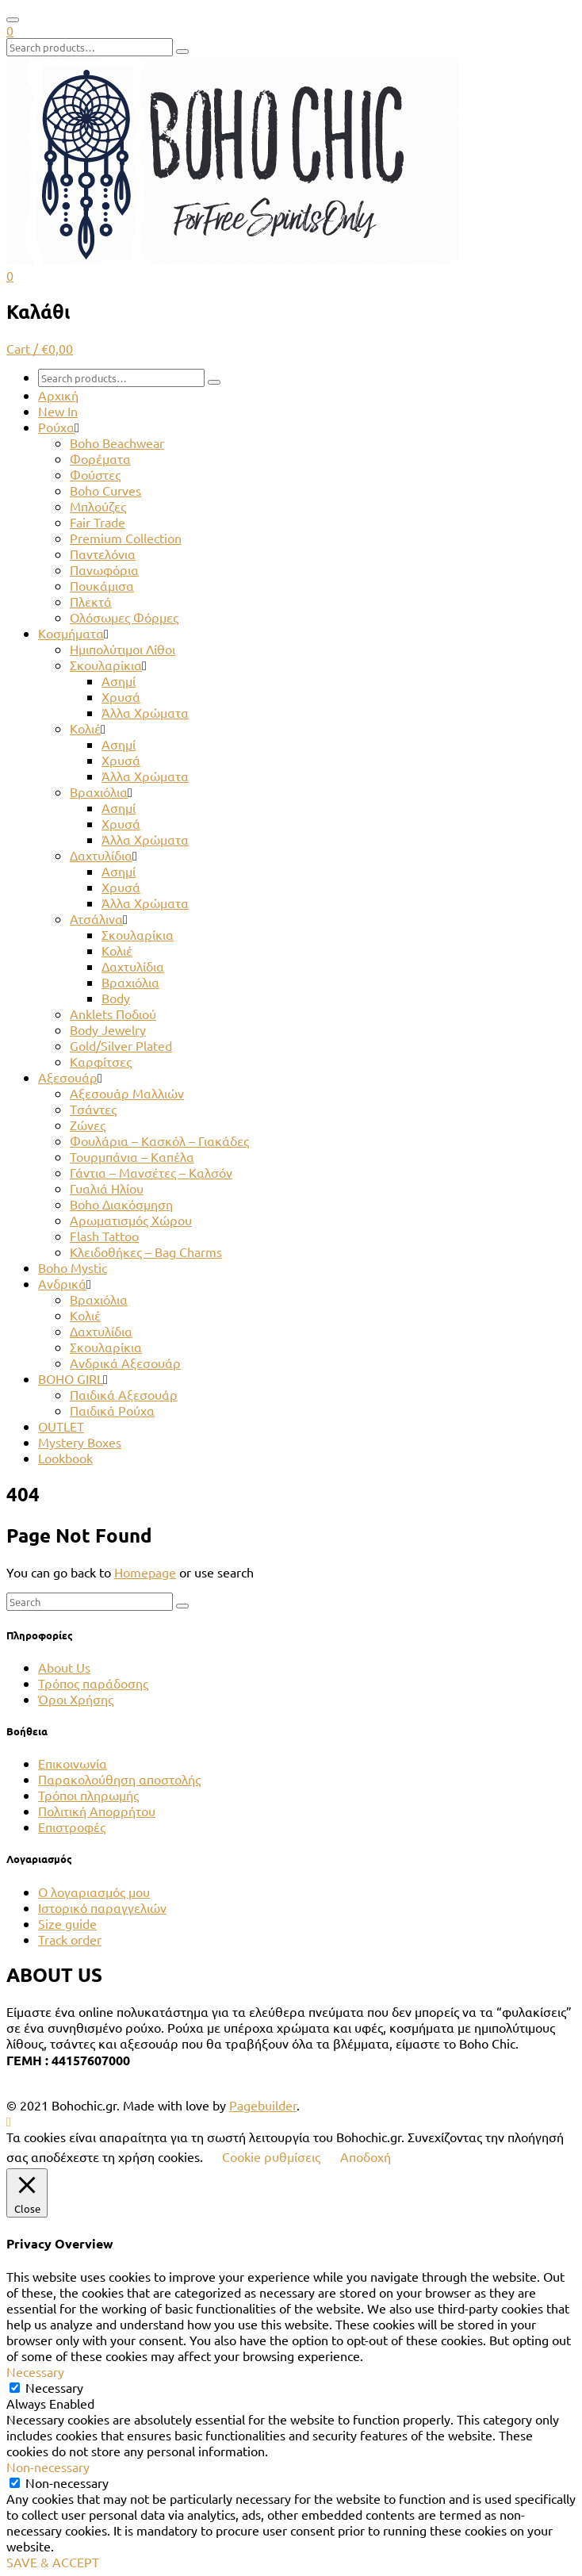 The image size is (582, 2576). What do you see at coordinates (102, 585) in the screenshot?
I see `Πουκάμισα` at bounding box center [102, 585].